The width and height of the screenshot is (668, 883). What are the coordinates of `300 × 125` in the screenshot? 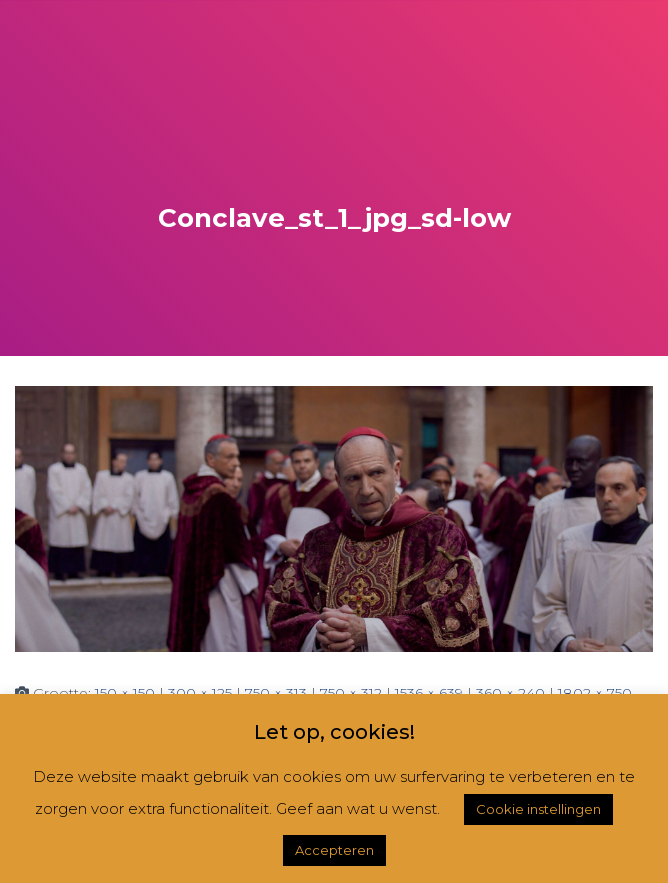 It's located at (200, 693).